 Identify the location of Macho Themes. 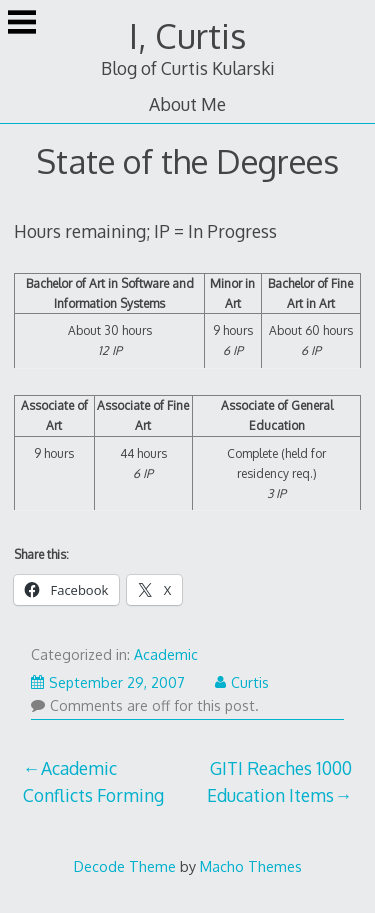
(251, 866).